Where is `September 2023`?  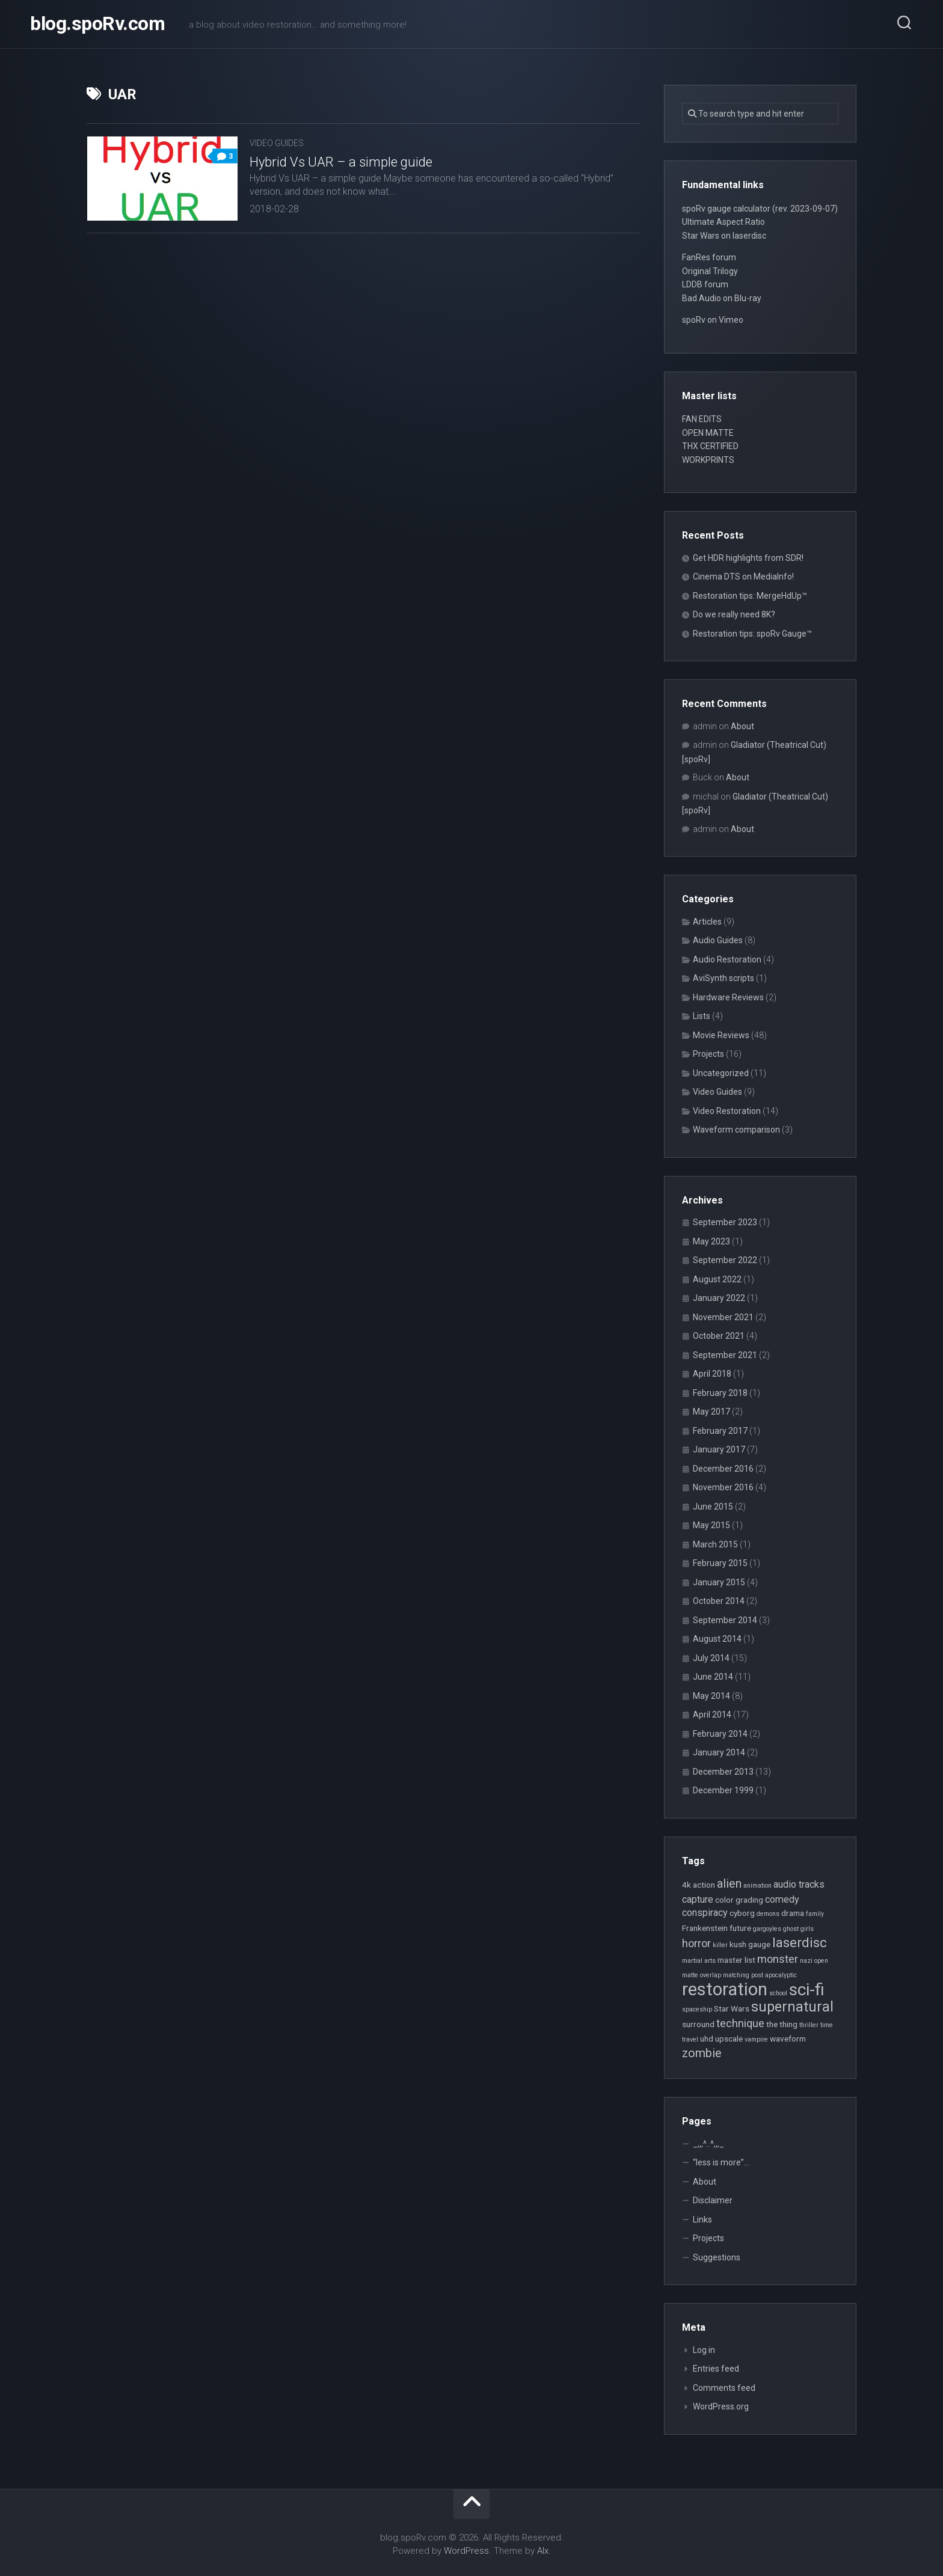
September 2023 is located at coordinates (725, 1222).